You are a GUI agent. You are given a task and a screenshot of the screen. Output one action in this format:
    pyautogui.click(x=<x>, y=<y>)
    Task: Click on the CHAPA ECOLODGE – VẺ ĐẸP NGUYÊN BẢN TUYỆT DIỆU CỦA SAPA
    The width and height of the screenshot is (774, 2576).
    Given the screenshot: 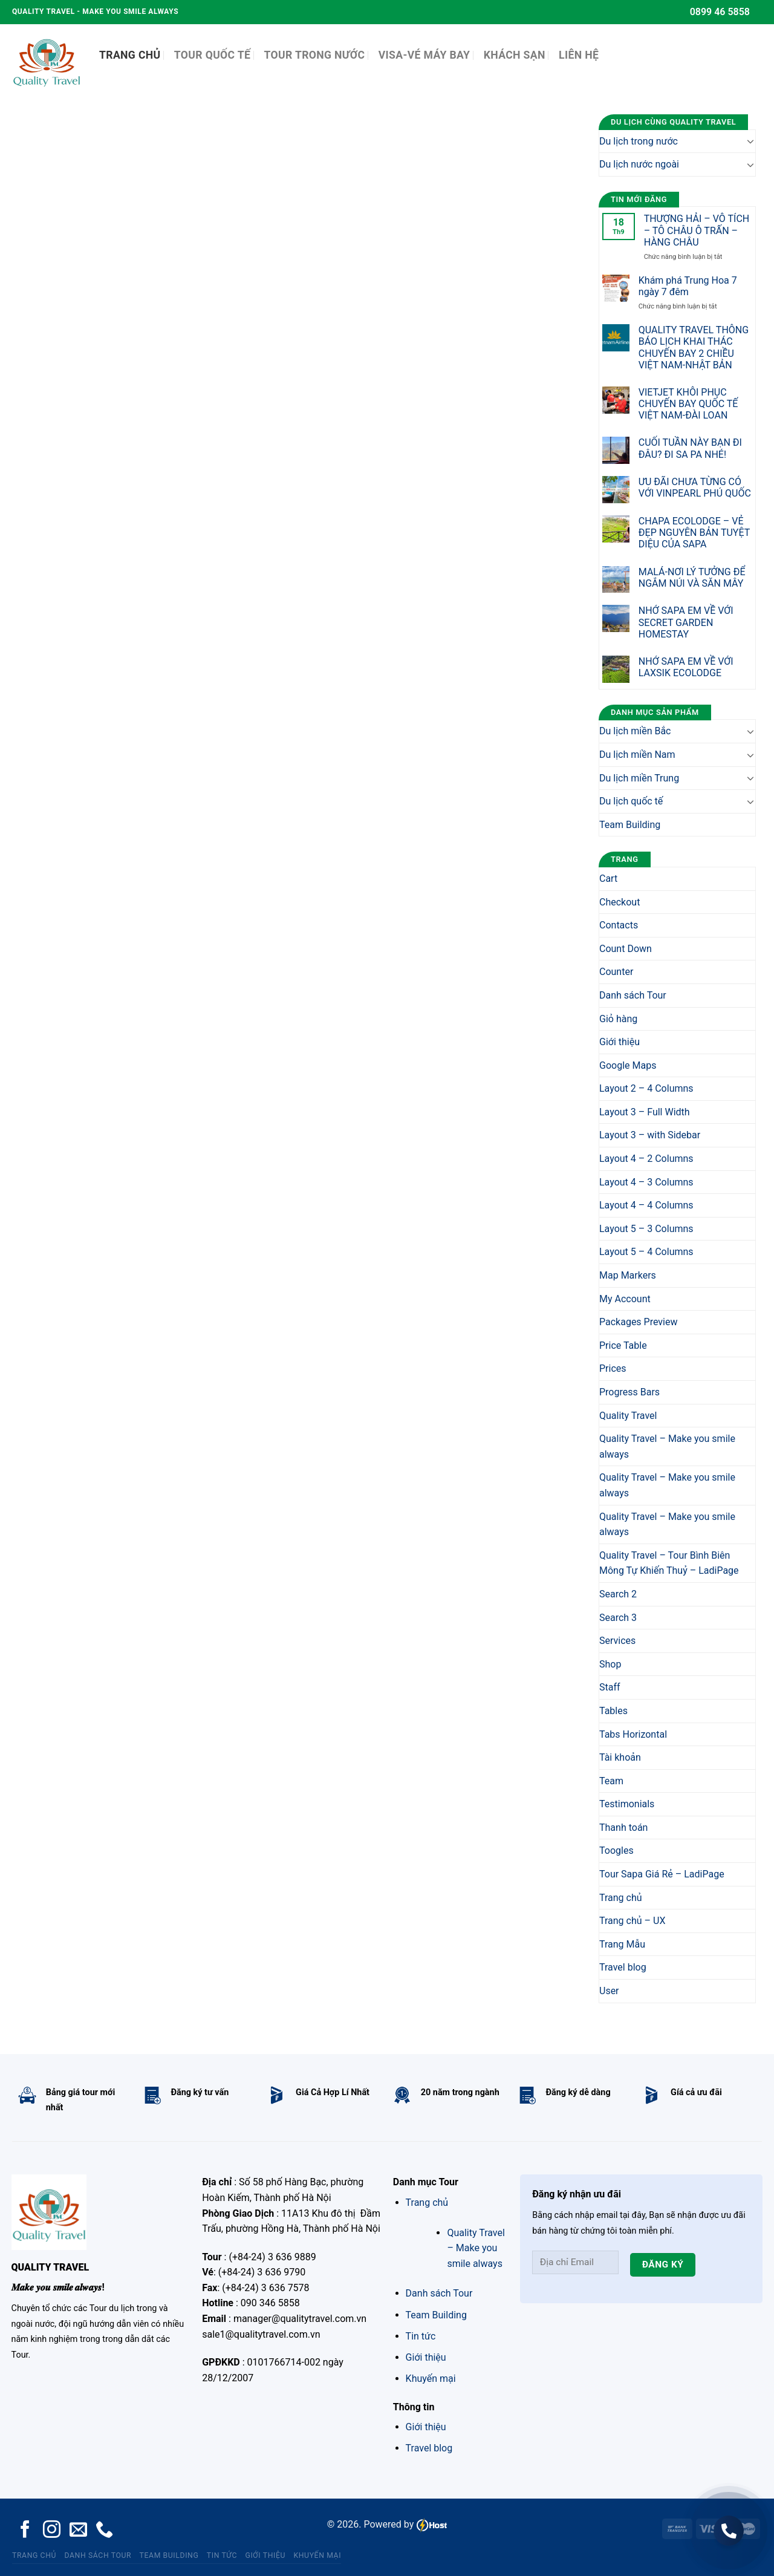 What is the action you would take?
    pyautogui.click(x=694, y=532)
    